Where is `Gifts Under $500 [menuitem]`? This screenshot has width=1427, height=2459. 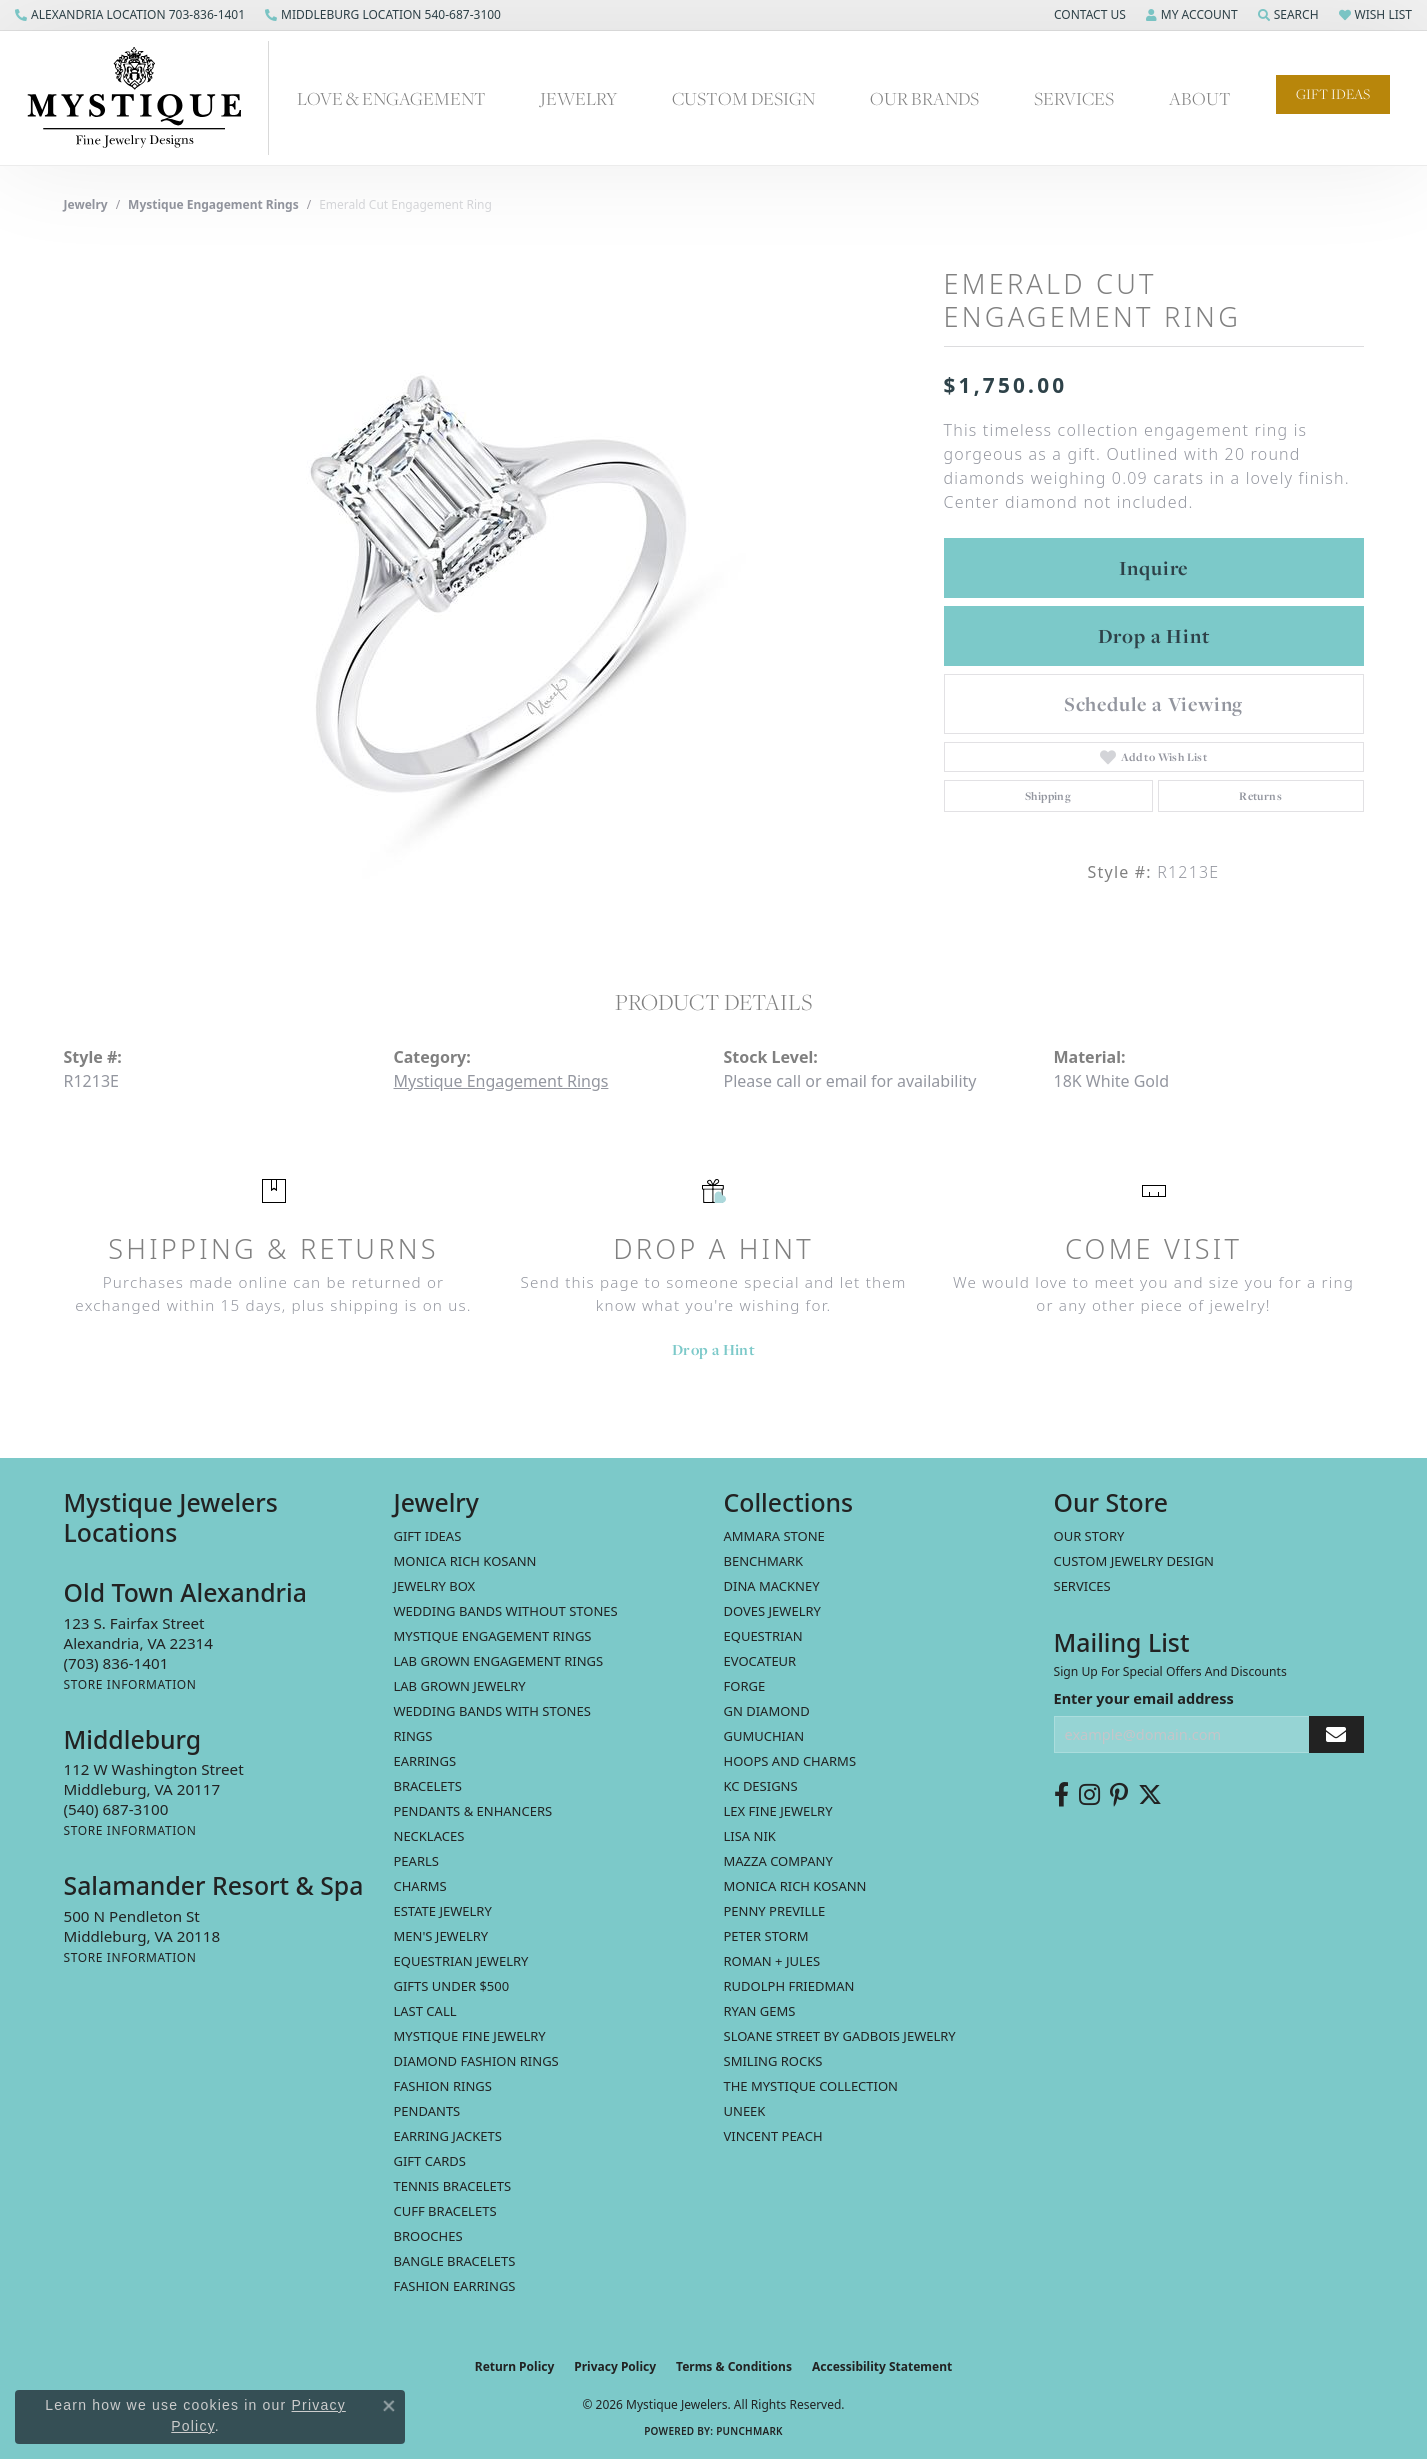
Gifts Under $500 [menuitem] is located at coordinates (452, 1986).